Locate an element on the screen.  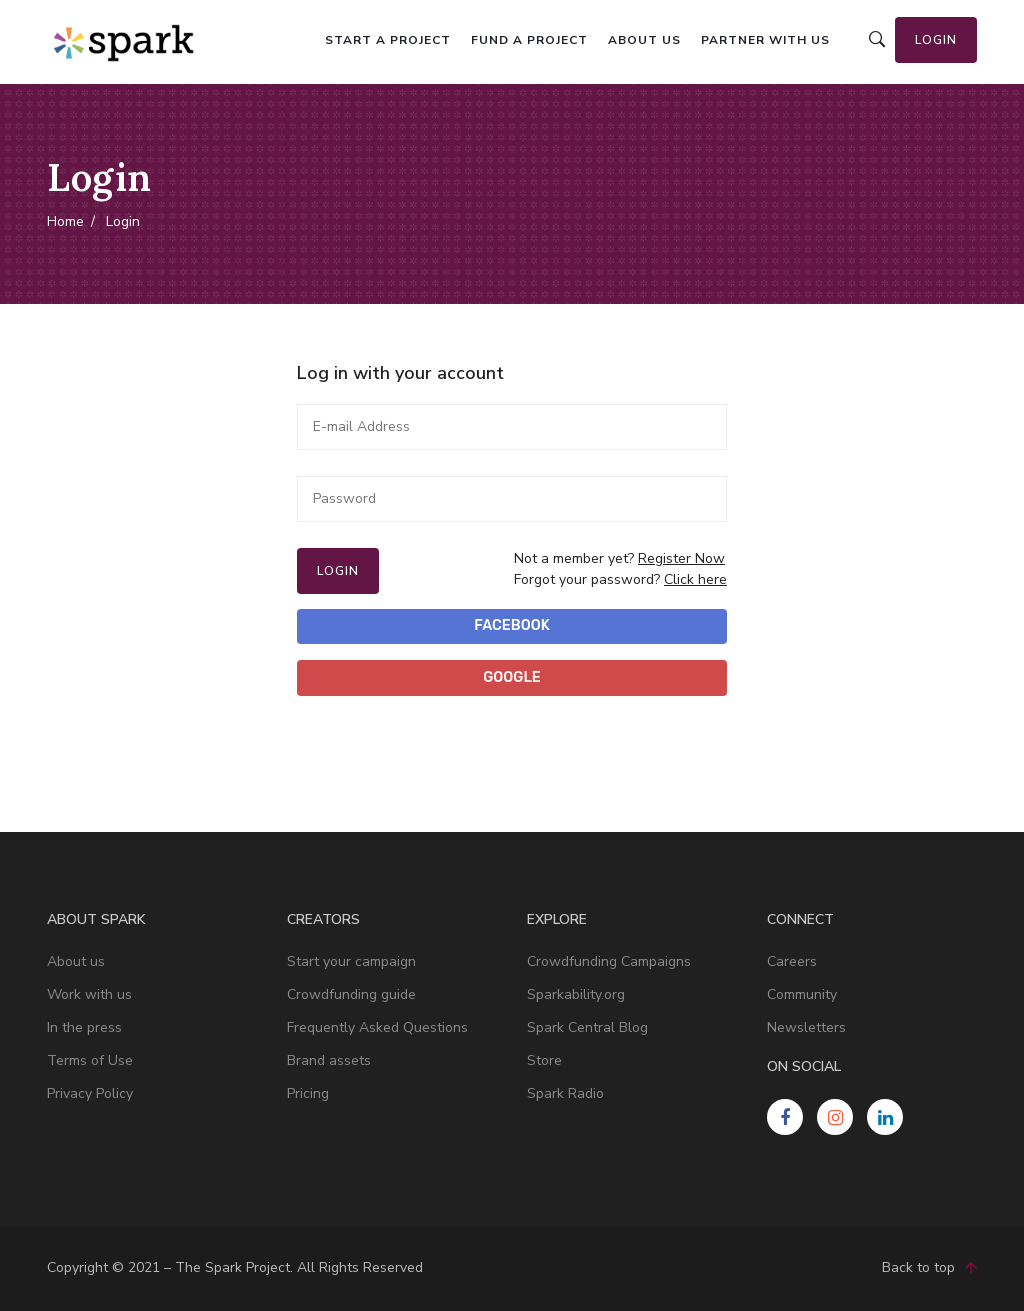
Sparkability.org is located at coordinates (576, 994).